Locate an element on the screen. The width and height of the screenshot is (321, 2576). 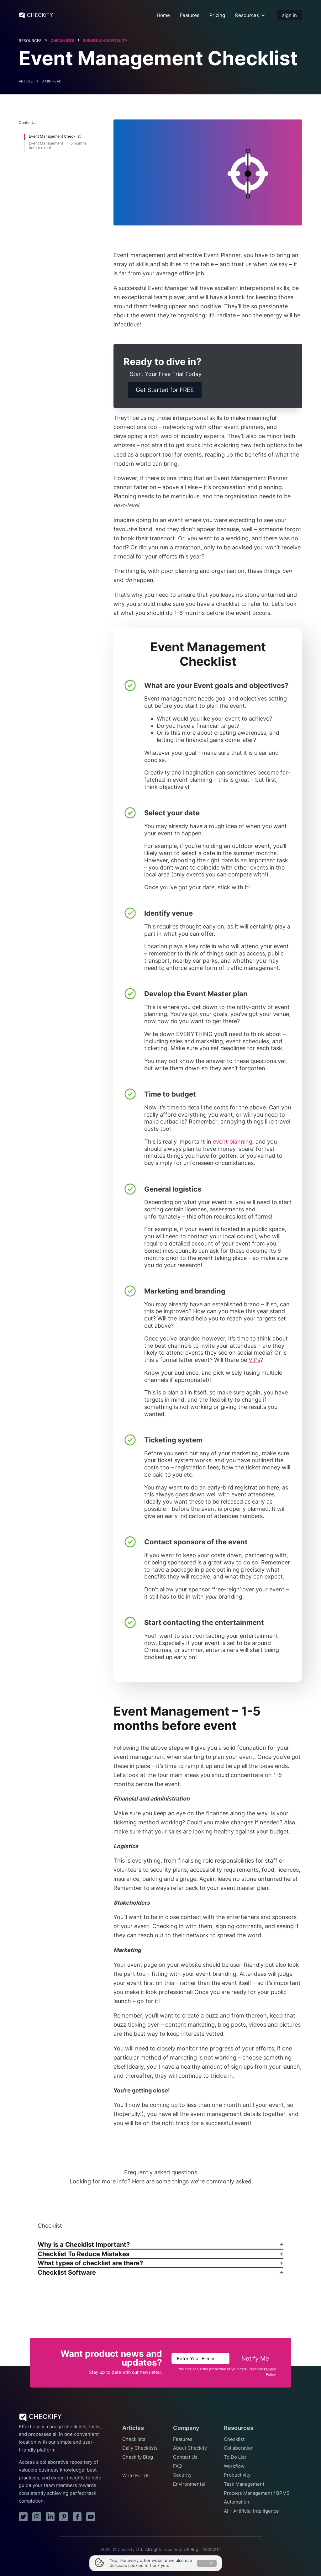
event planning is located at coordinates (232, 1141).